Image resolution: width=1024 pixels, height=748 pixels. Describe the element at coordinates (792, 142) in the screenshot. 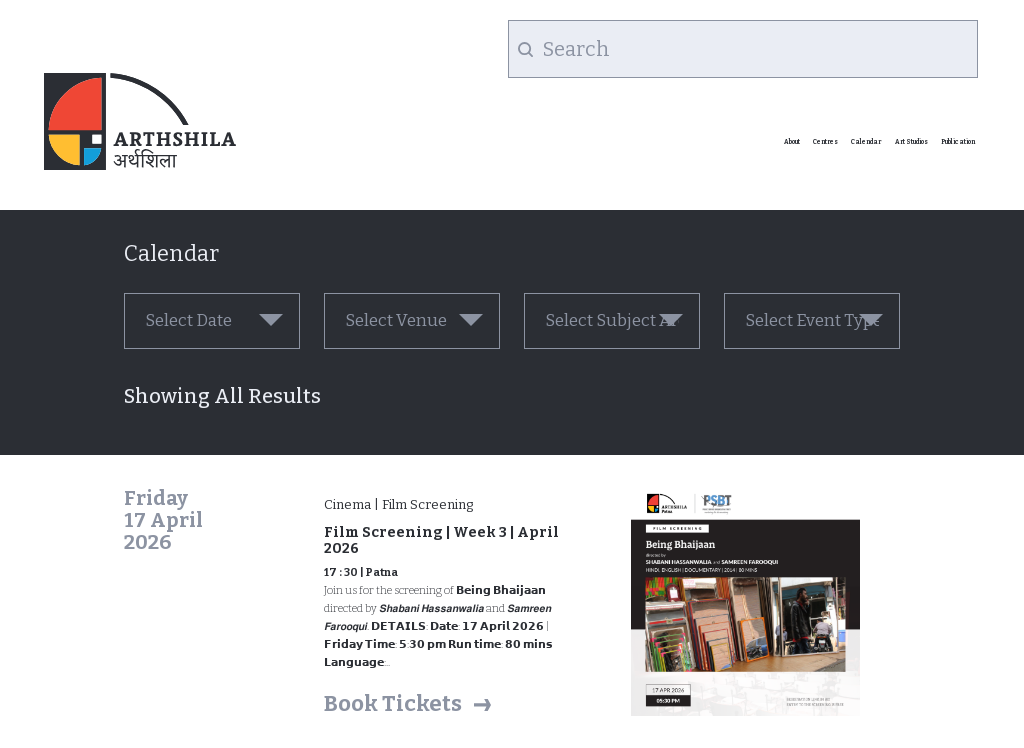

I see `About` at that location.